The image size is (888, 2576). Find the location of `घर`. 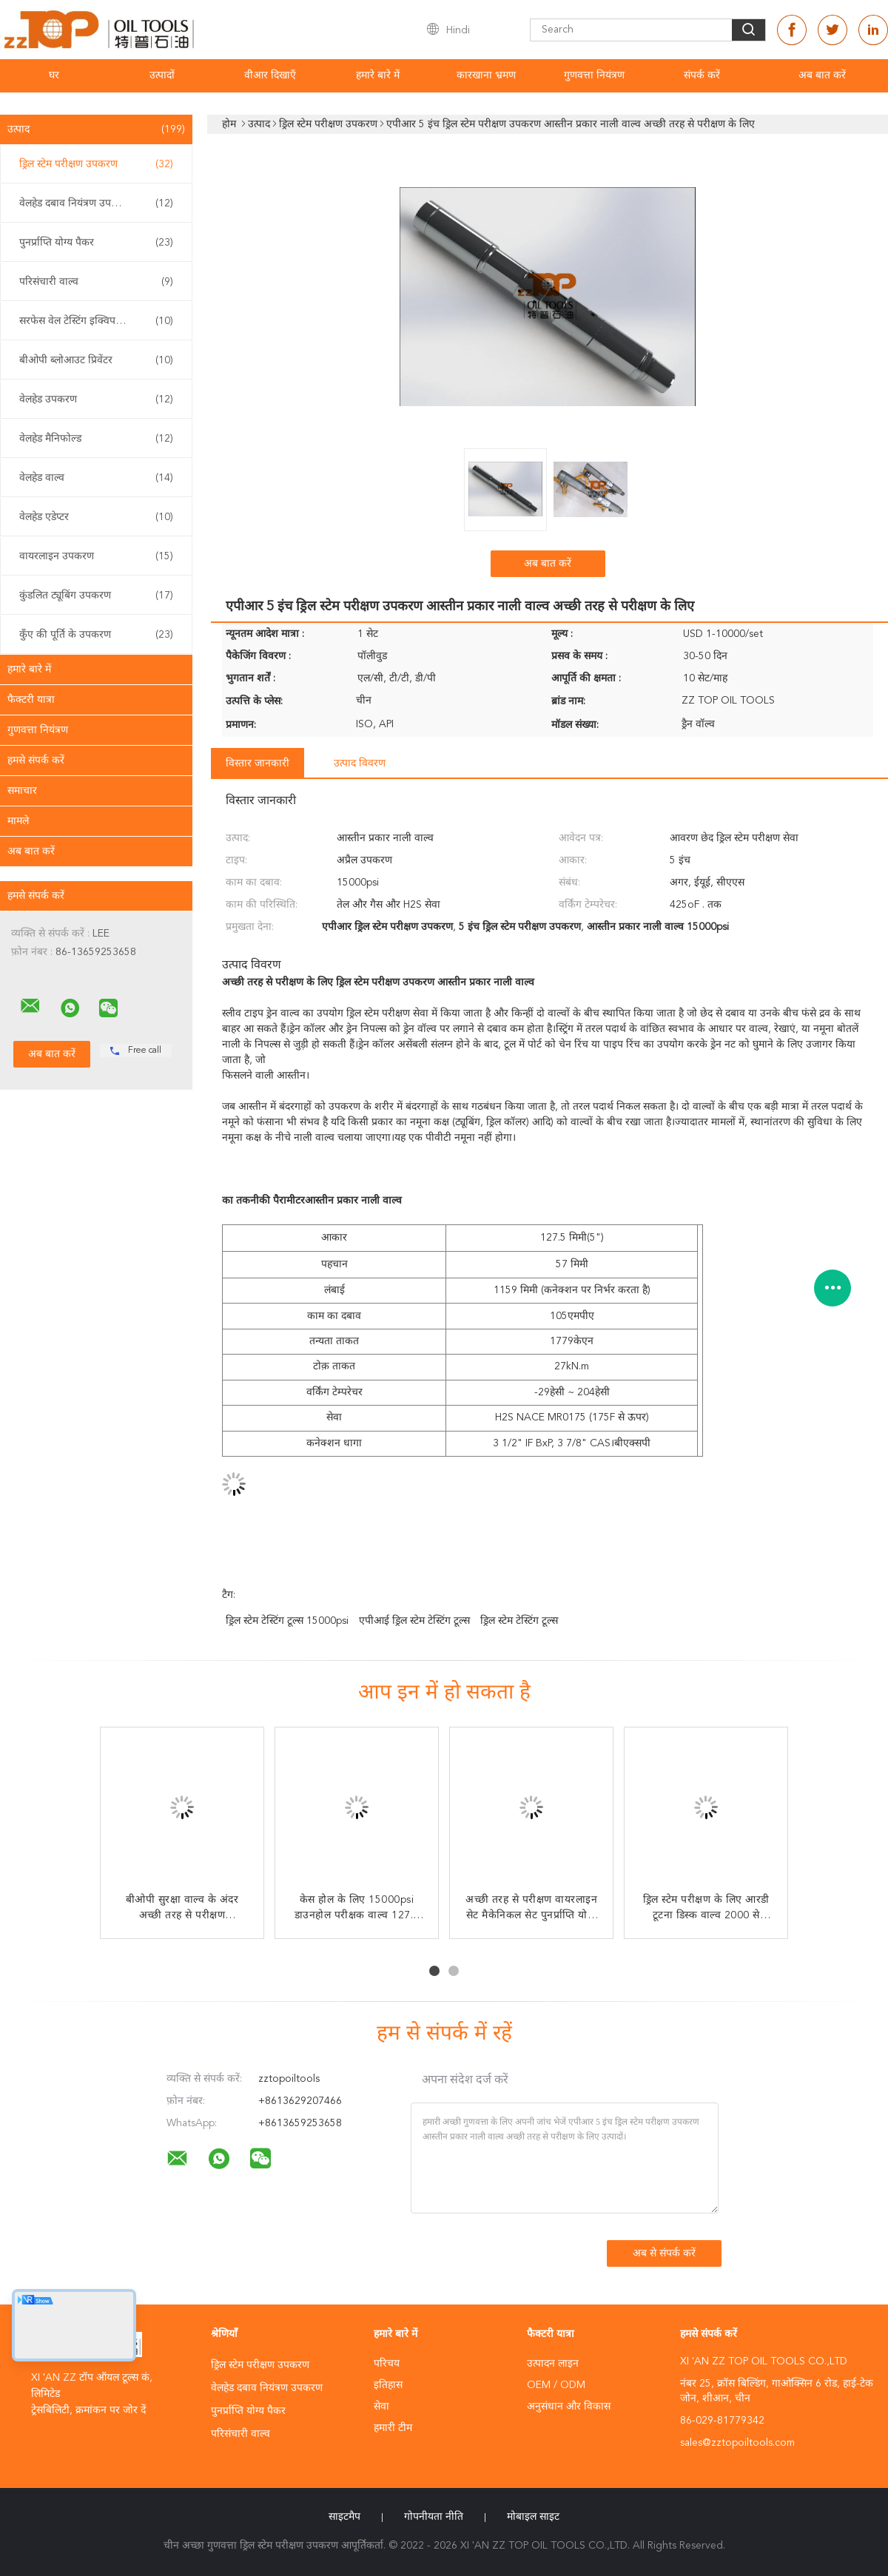

घर is located at coordinates (54, 75).